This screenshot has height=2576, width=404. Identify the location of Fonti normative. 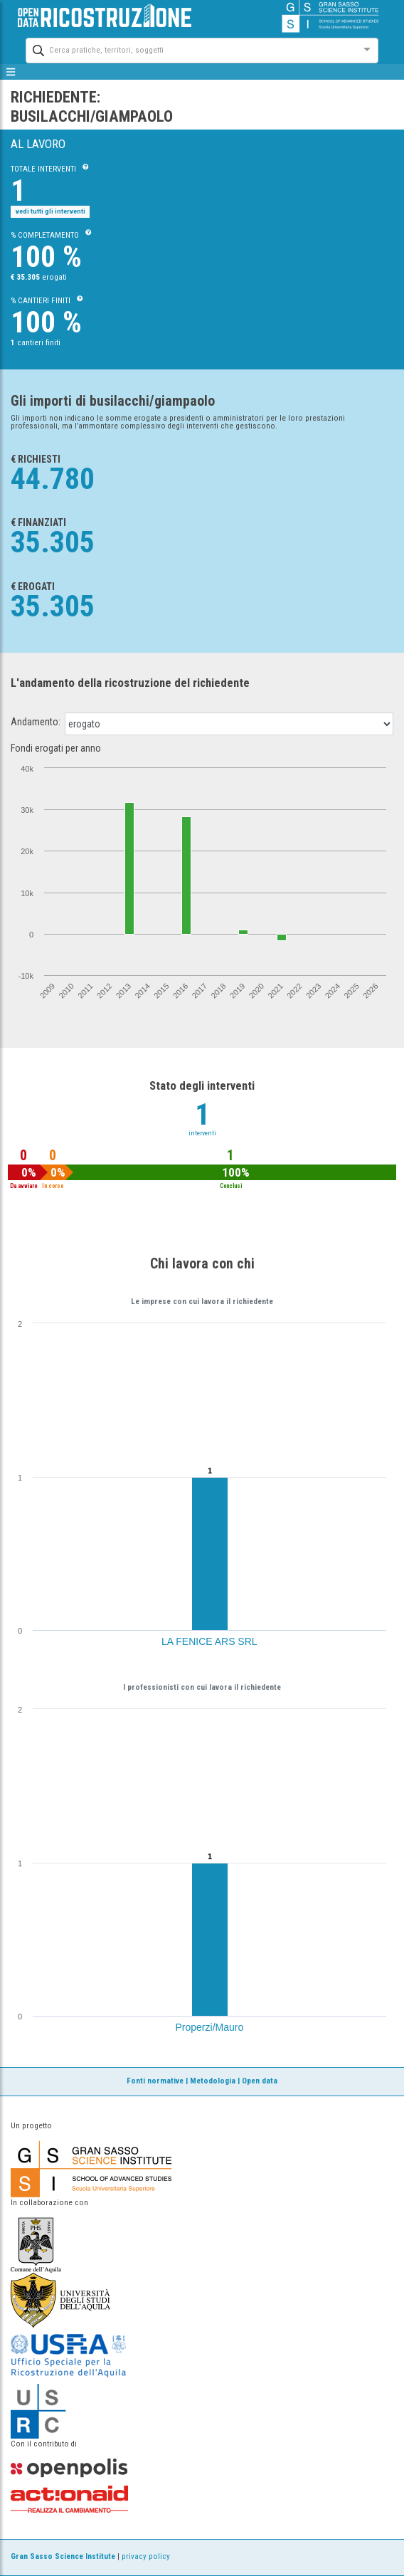
(155, 2081).